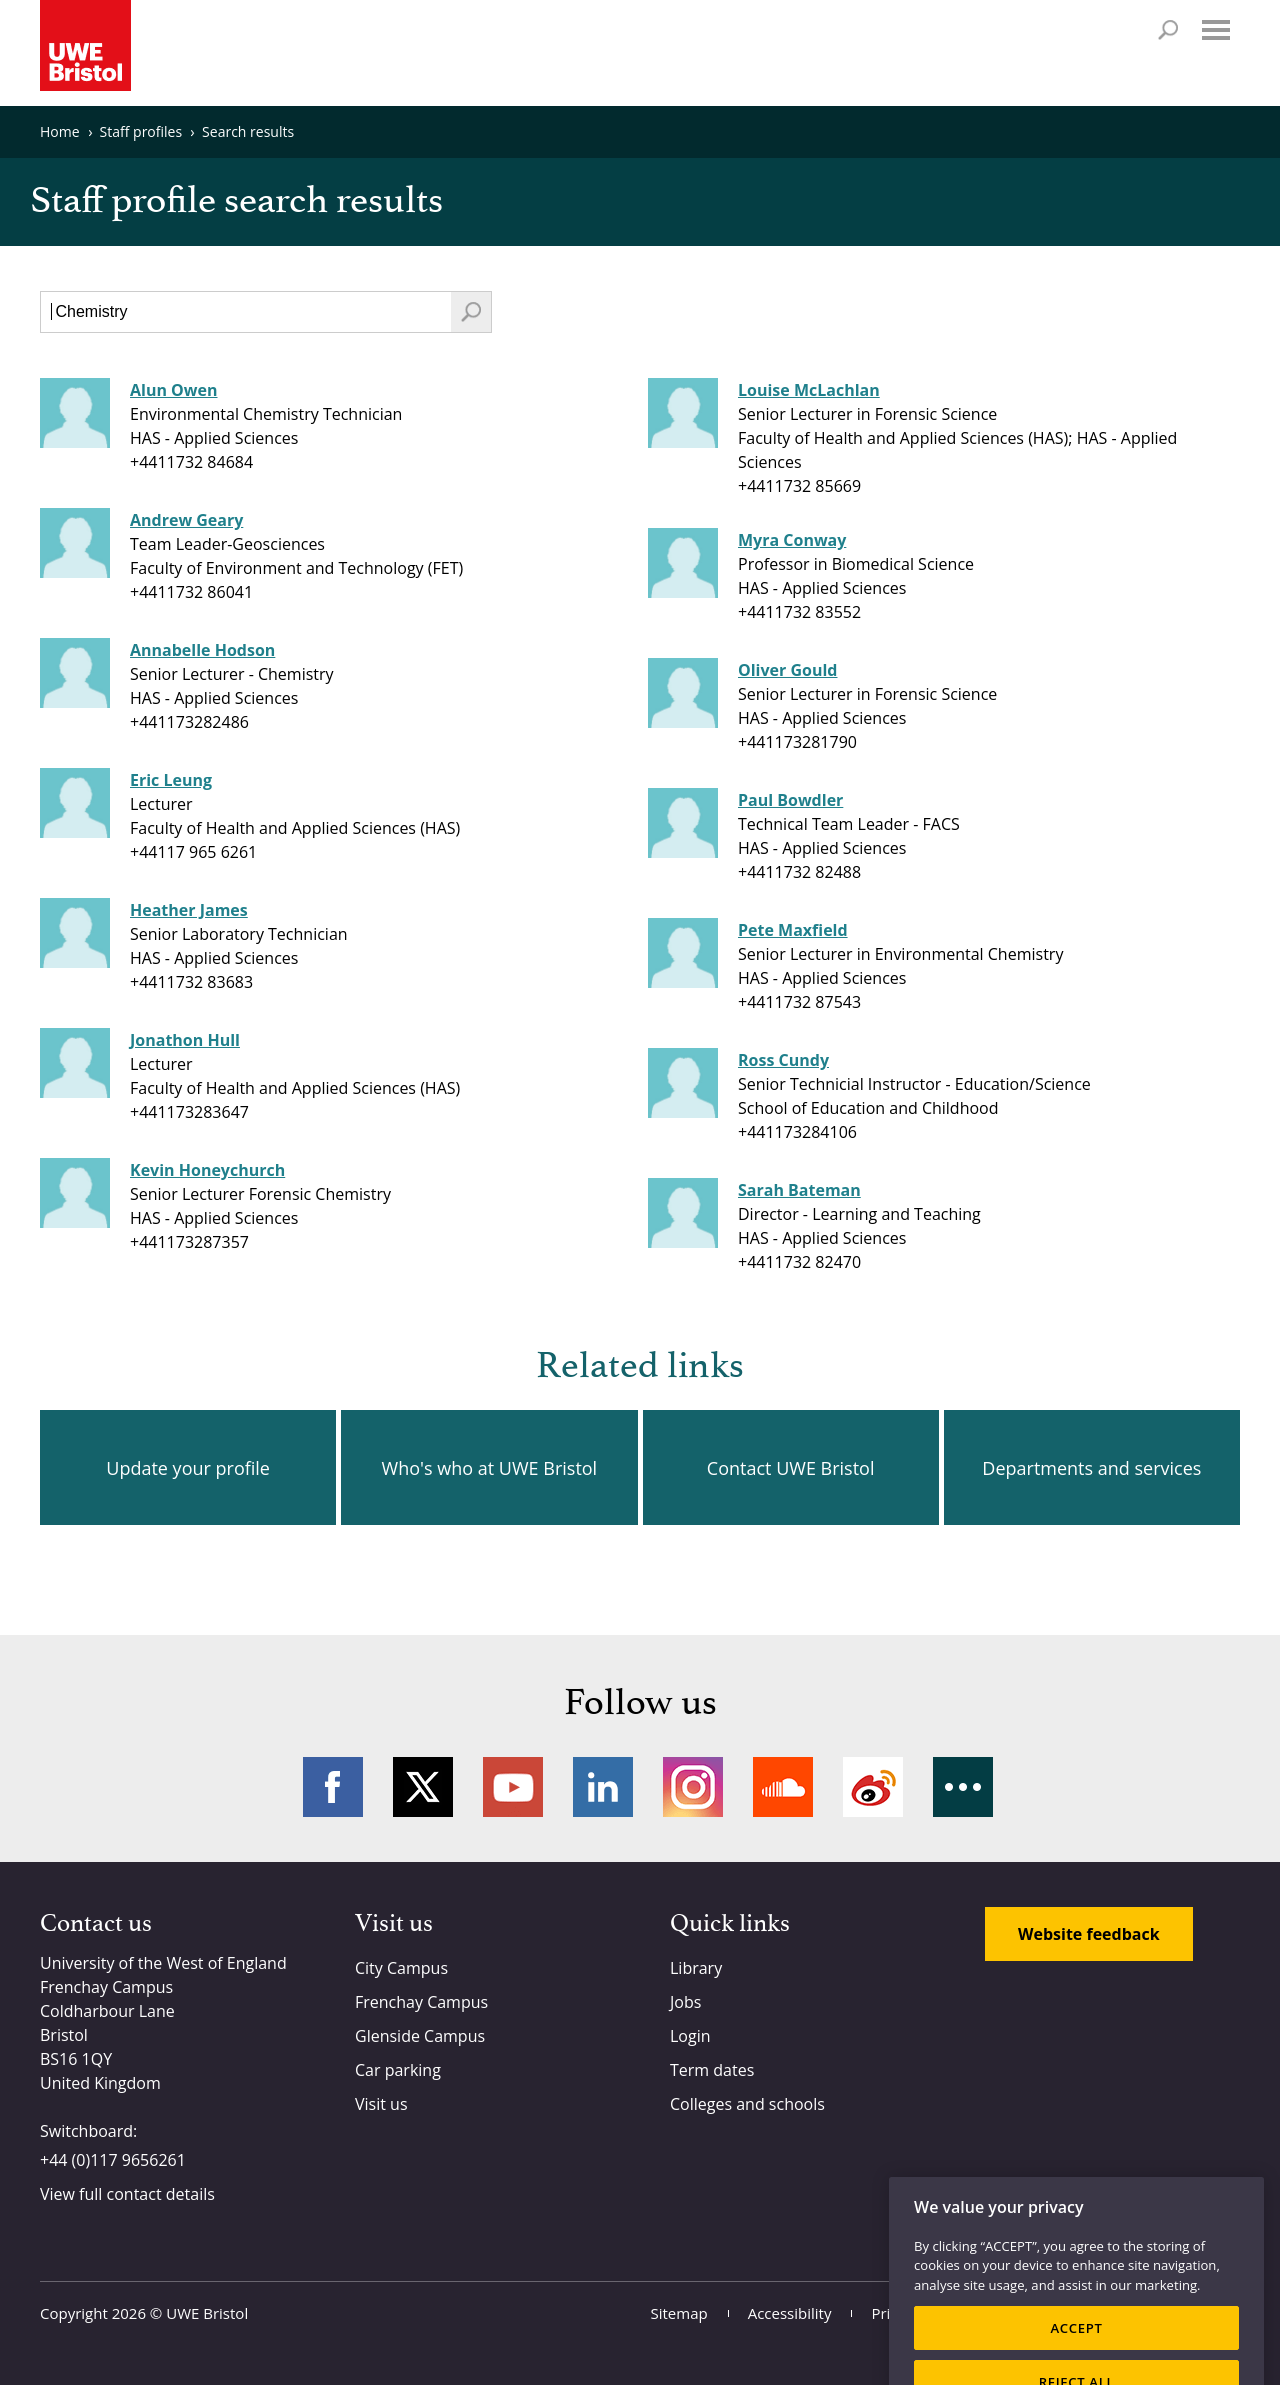 The height and width of the screenshot is (2385, 1280). Describe the element at coordinates (1076, 2357) in the screenshot. I see `ACCEPT` at that location.